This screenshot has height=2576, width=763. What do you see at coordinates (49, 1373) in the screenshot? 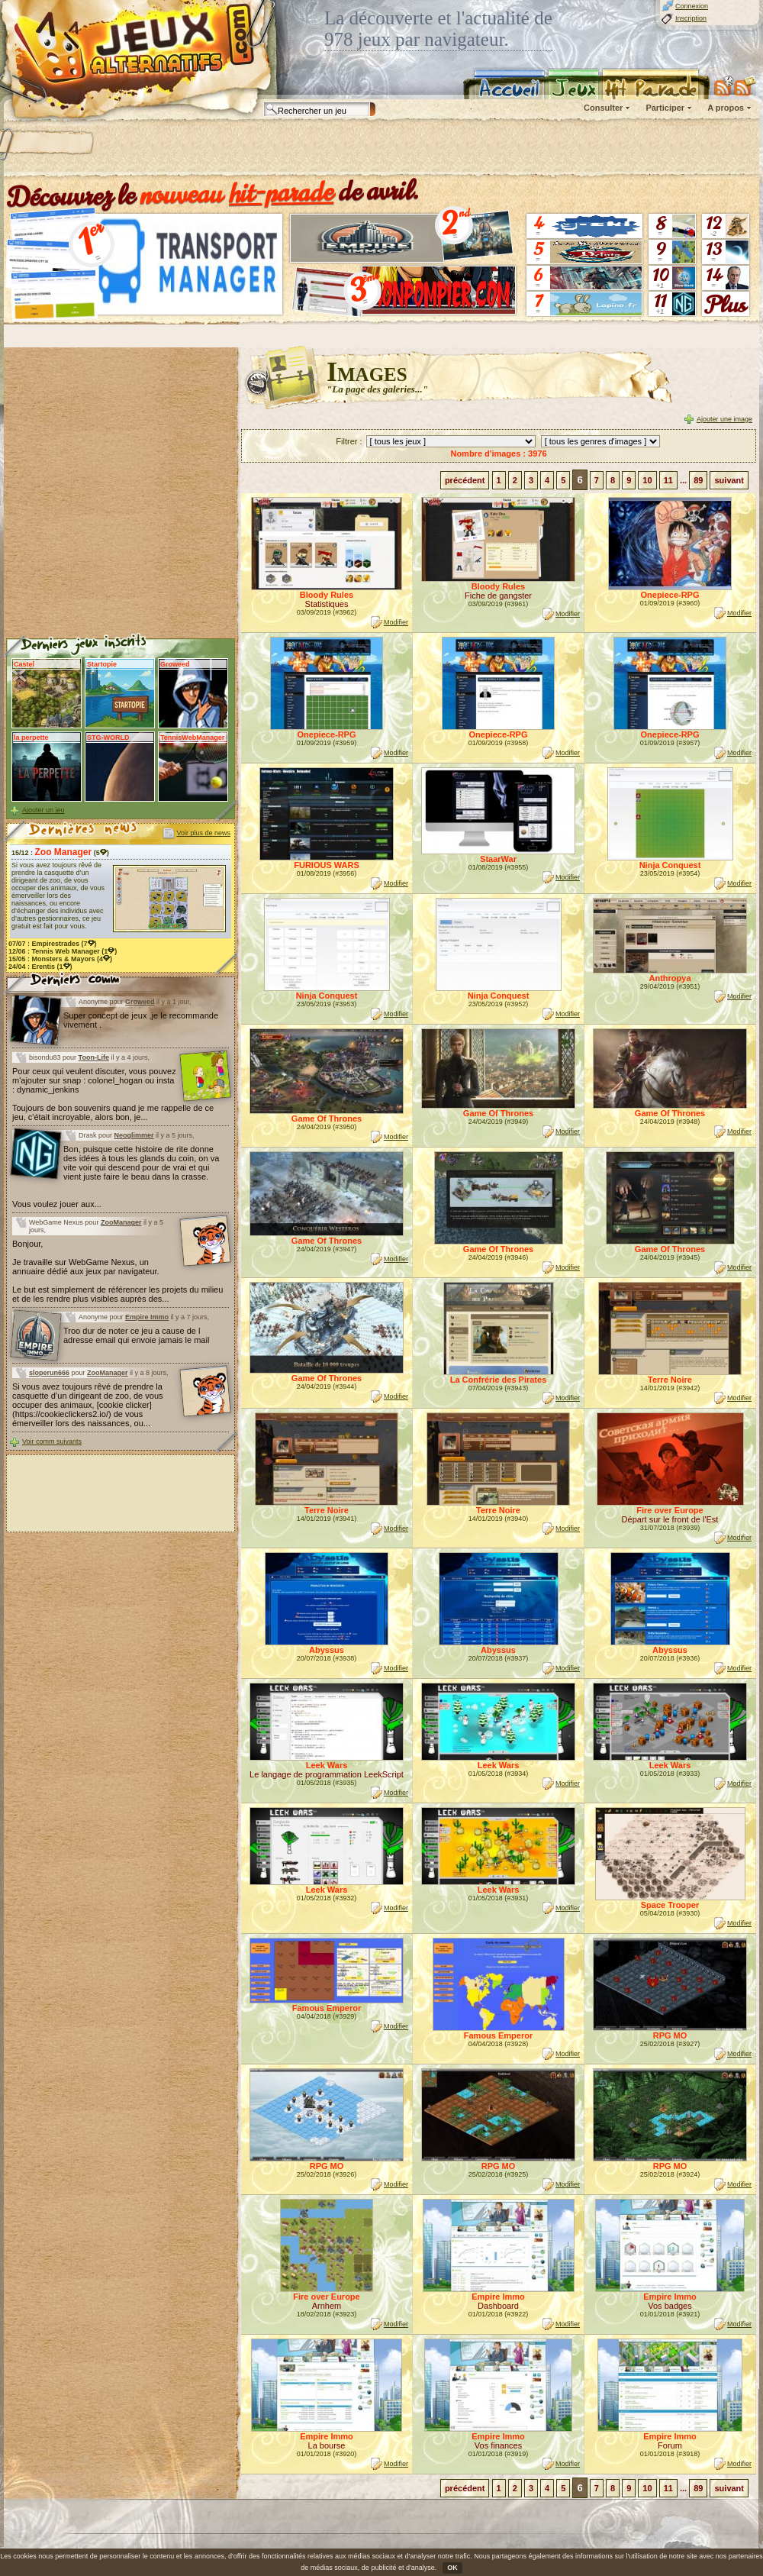
I see `sloperun666` at bounding box center [49, 1373].